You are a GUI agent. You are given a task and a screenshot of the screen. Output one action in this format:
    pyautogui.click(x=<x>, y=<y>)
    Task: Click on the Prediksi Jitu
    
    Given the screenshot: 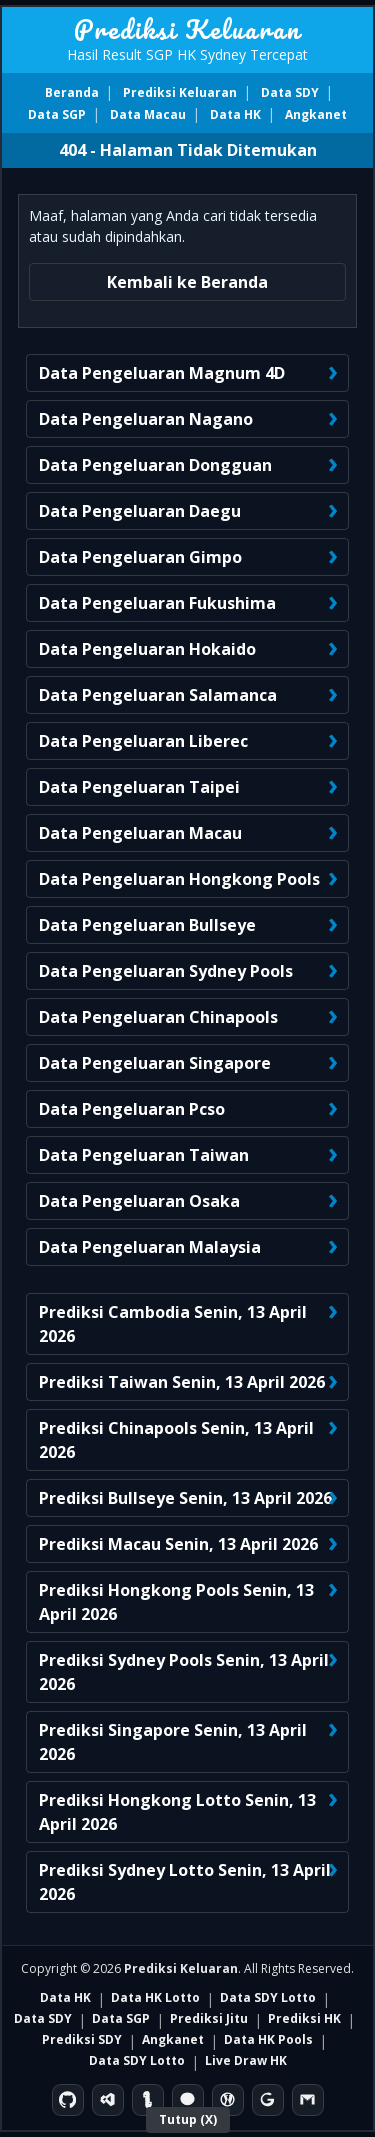 What is the action you would take?
    pyautogui.click(x=209, y=2018)
    